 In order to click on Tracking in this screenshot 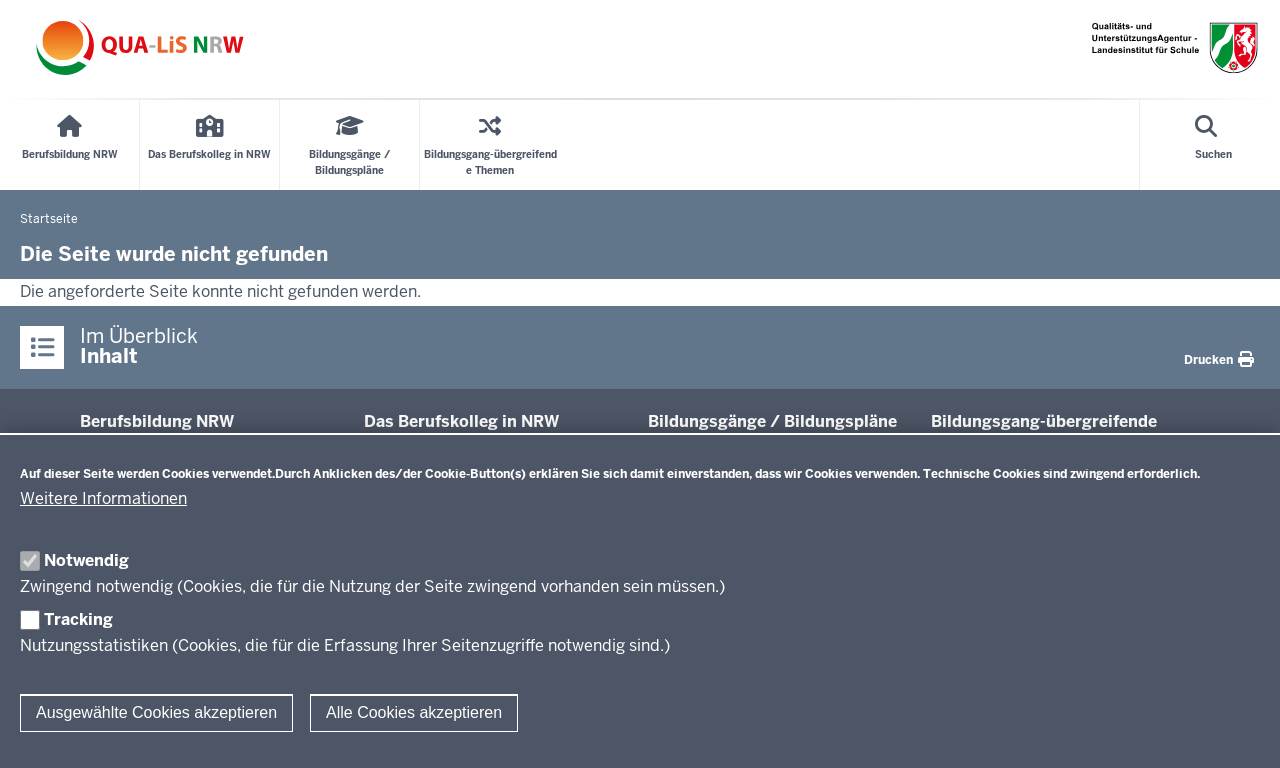, I will do `click(78, 619)`.